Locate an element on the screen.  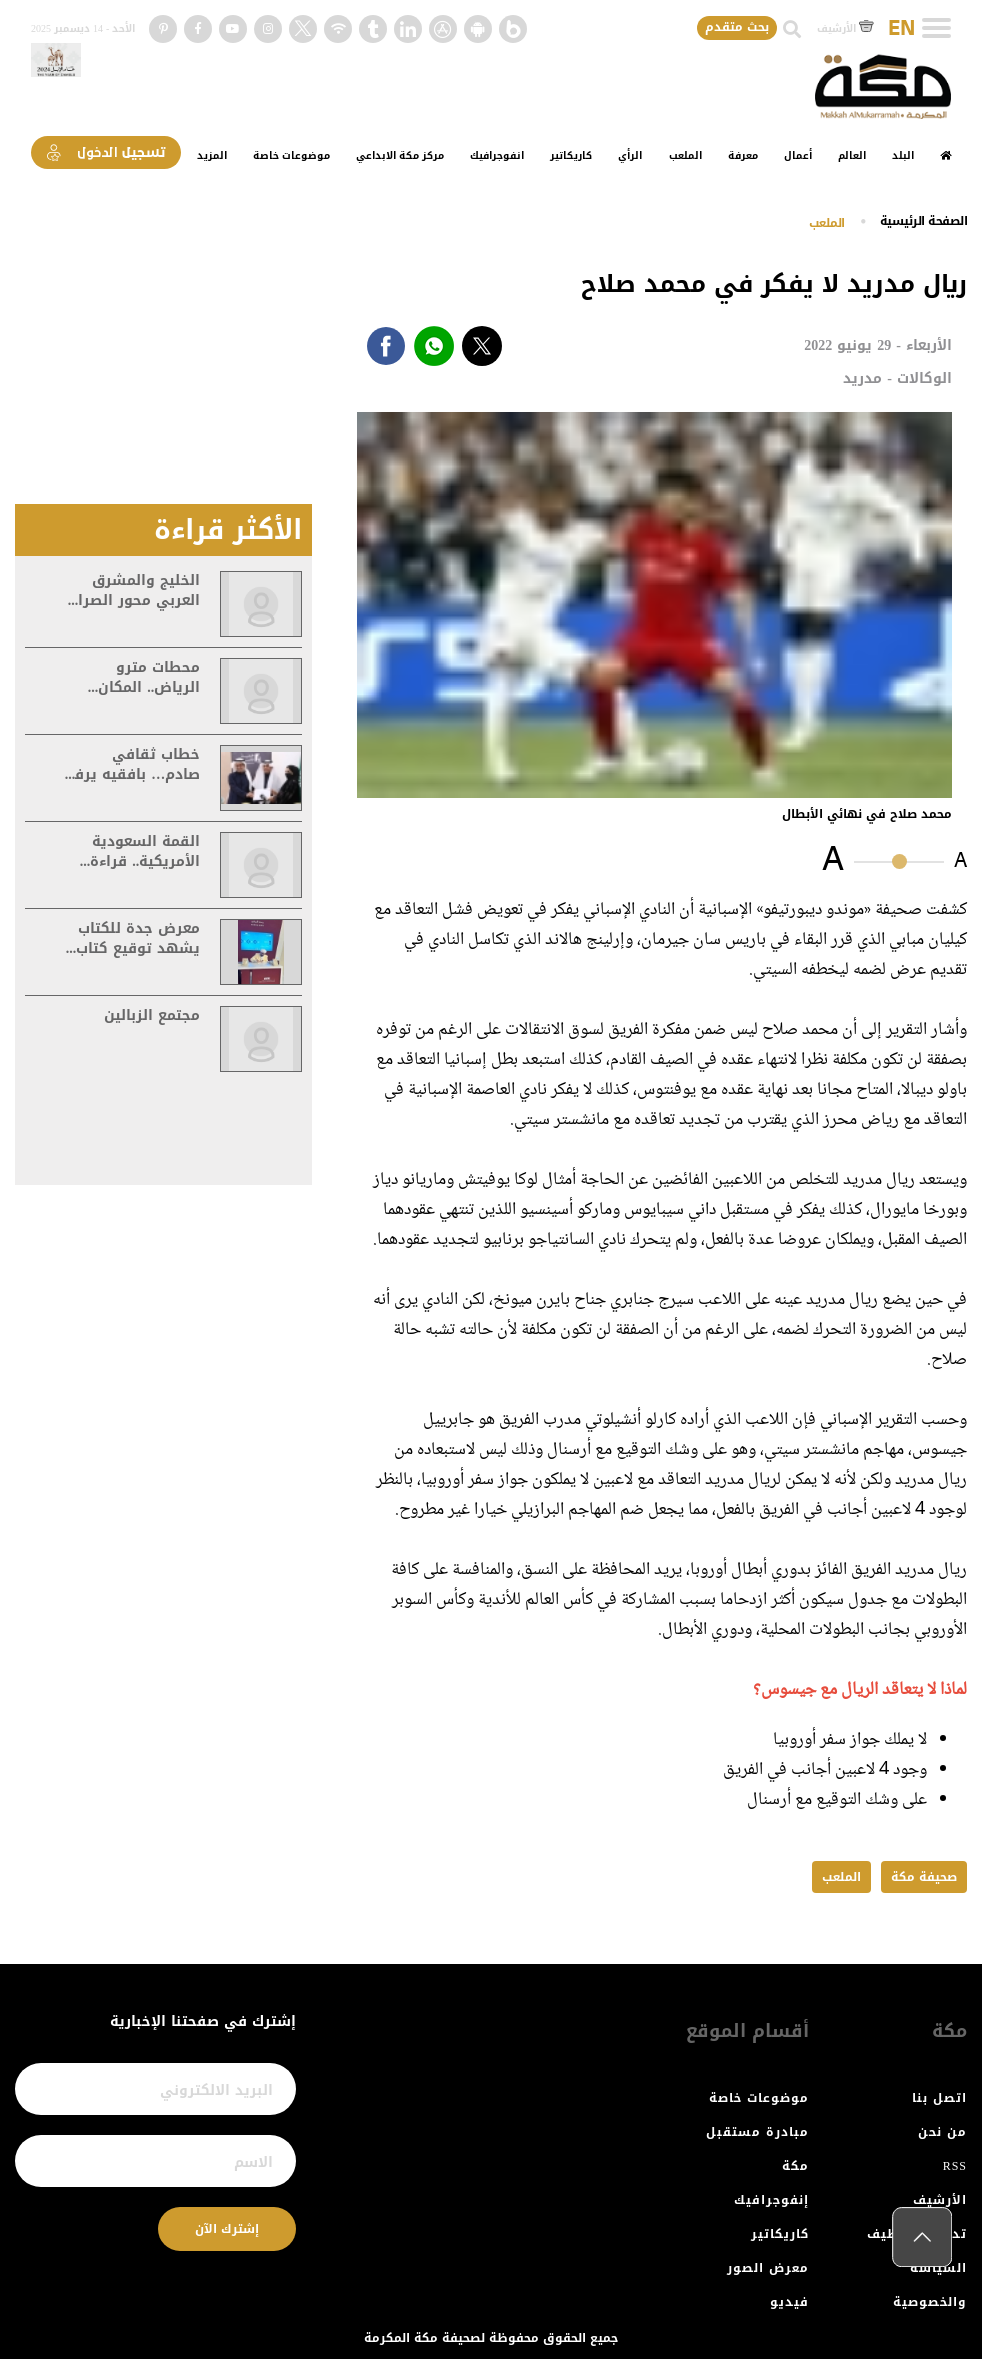
إنفوجرافيك is located at coordinates (771, 2200).